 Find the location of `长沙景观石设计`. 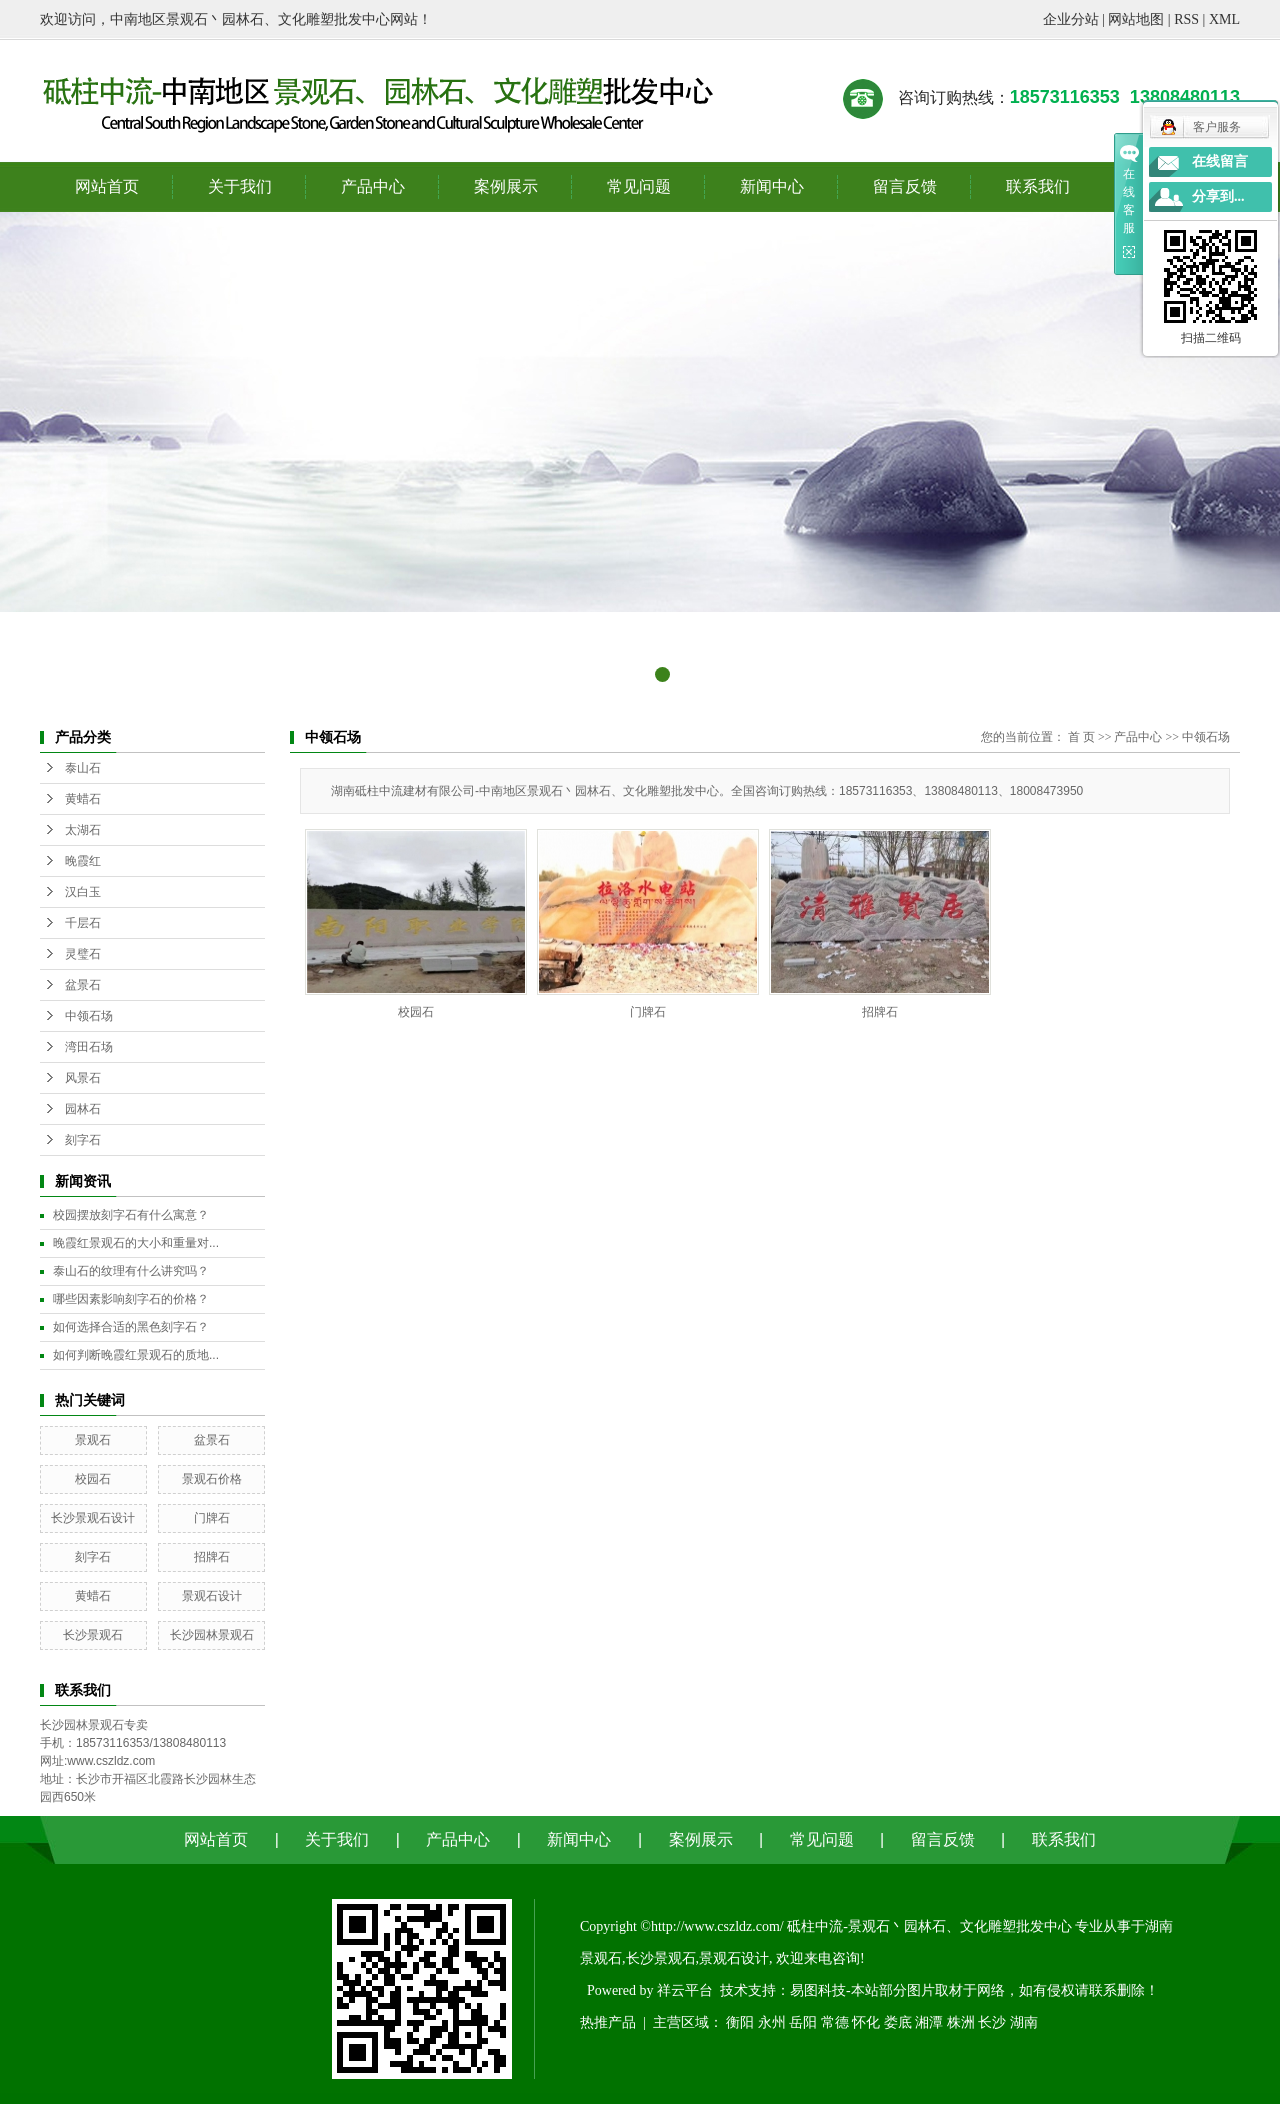

长沙景观石设计 is located at coordinates (93, 1518).